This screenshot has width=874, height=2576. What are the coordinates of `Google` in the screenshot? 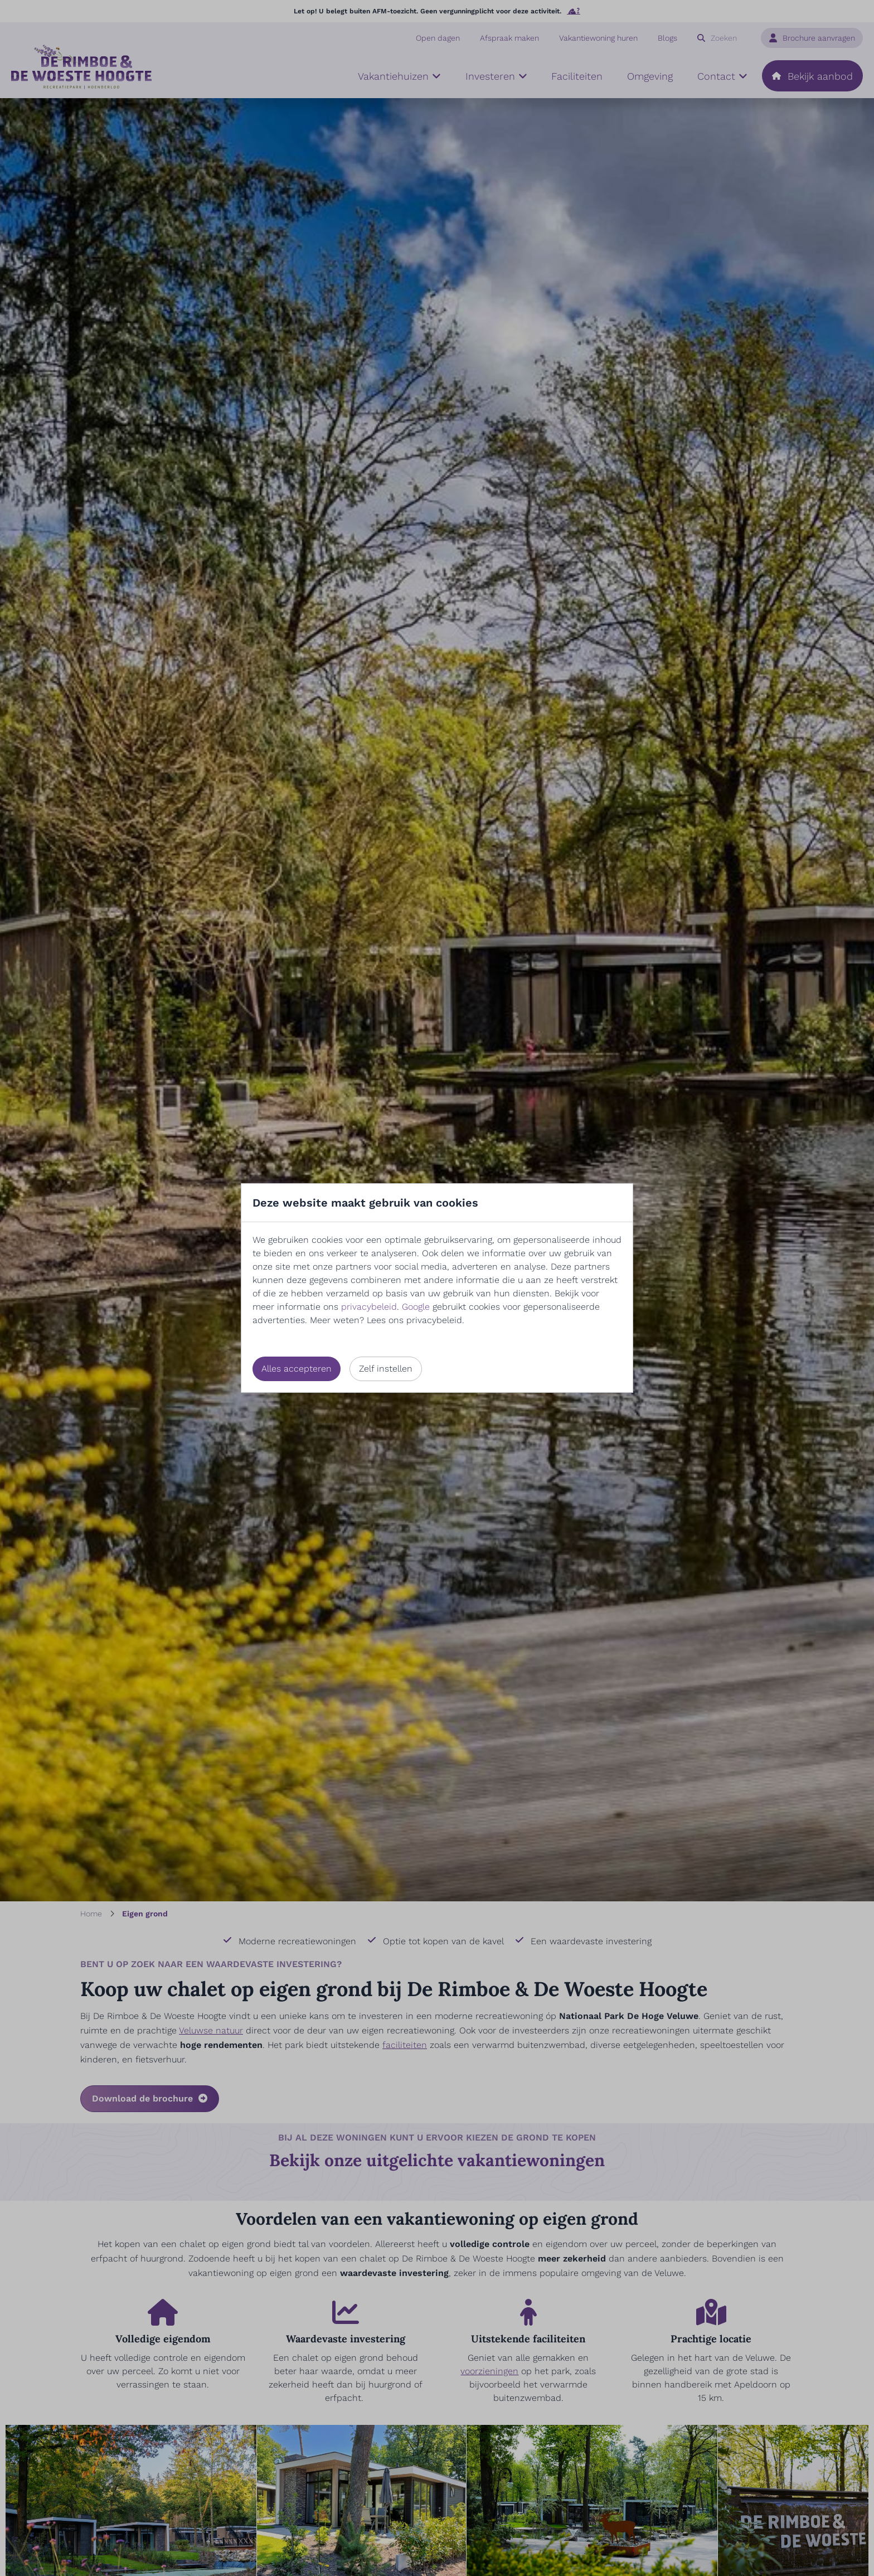 It's located at (416, 1306).